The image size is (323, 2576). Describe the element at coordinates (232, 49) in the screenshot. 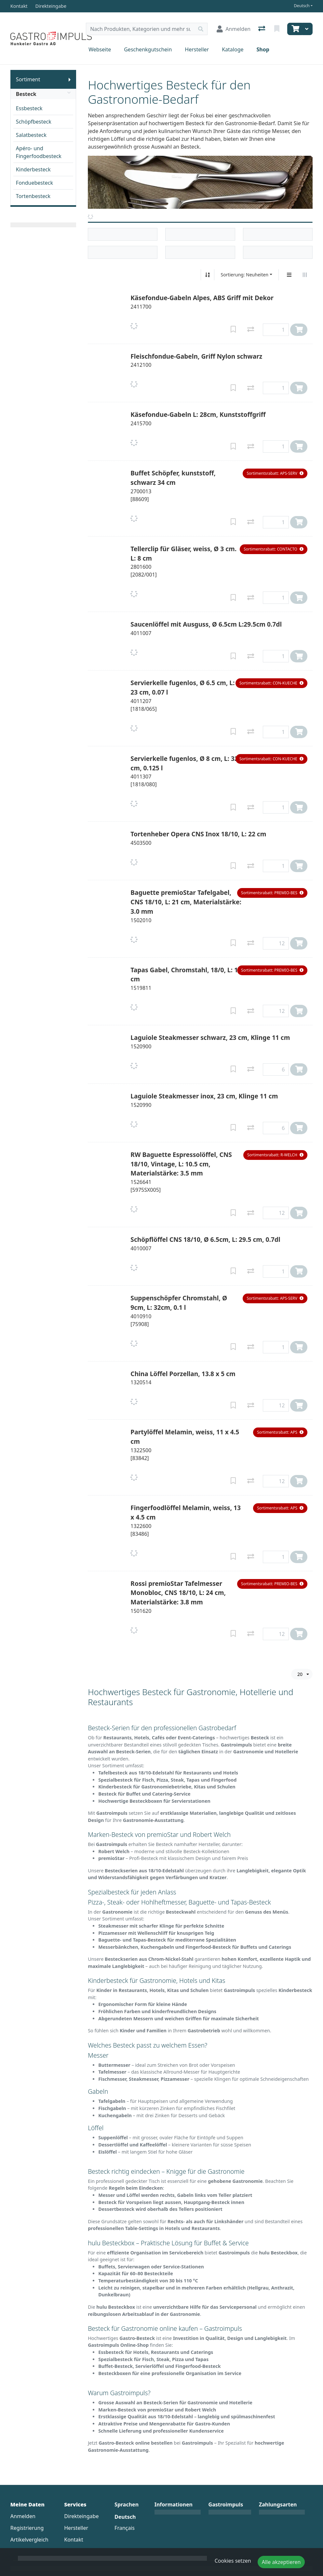

I see `Kataloge` at that location.